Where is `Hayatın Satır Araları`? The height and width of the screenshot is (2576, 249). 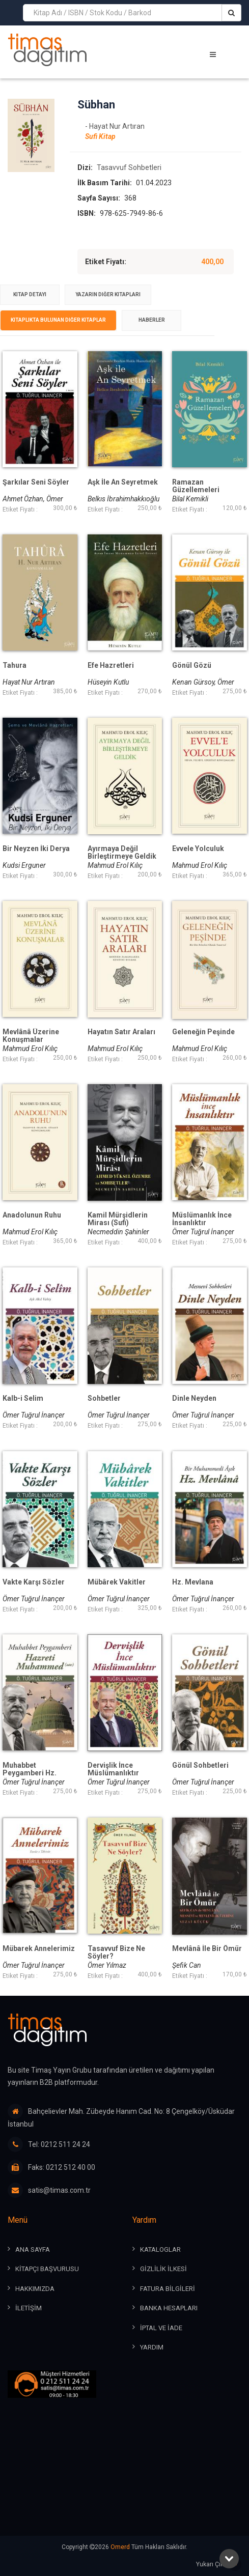 Hayatın Satır Araları is located at coordinates (121, 1032).